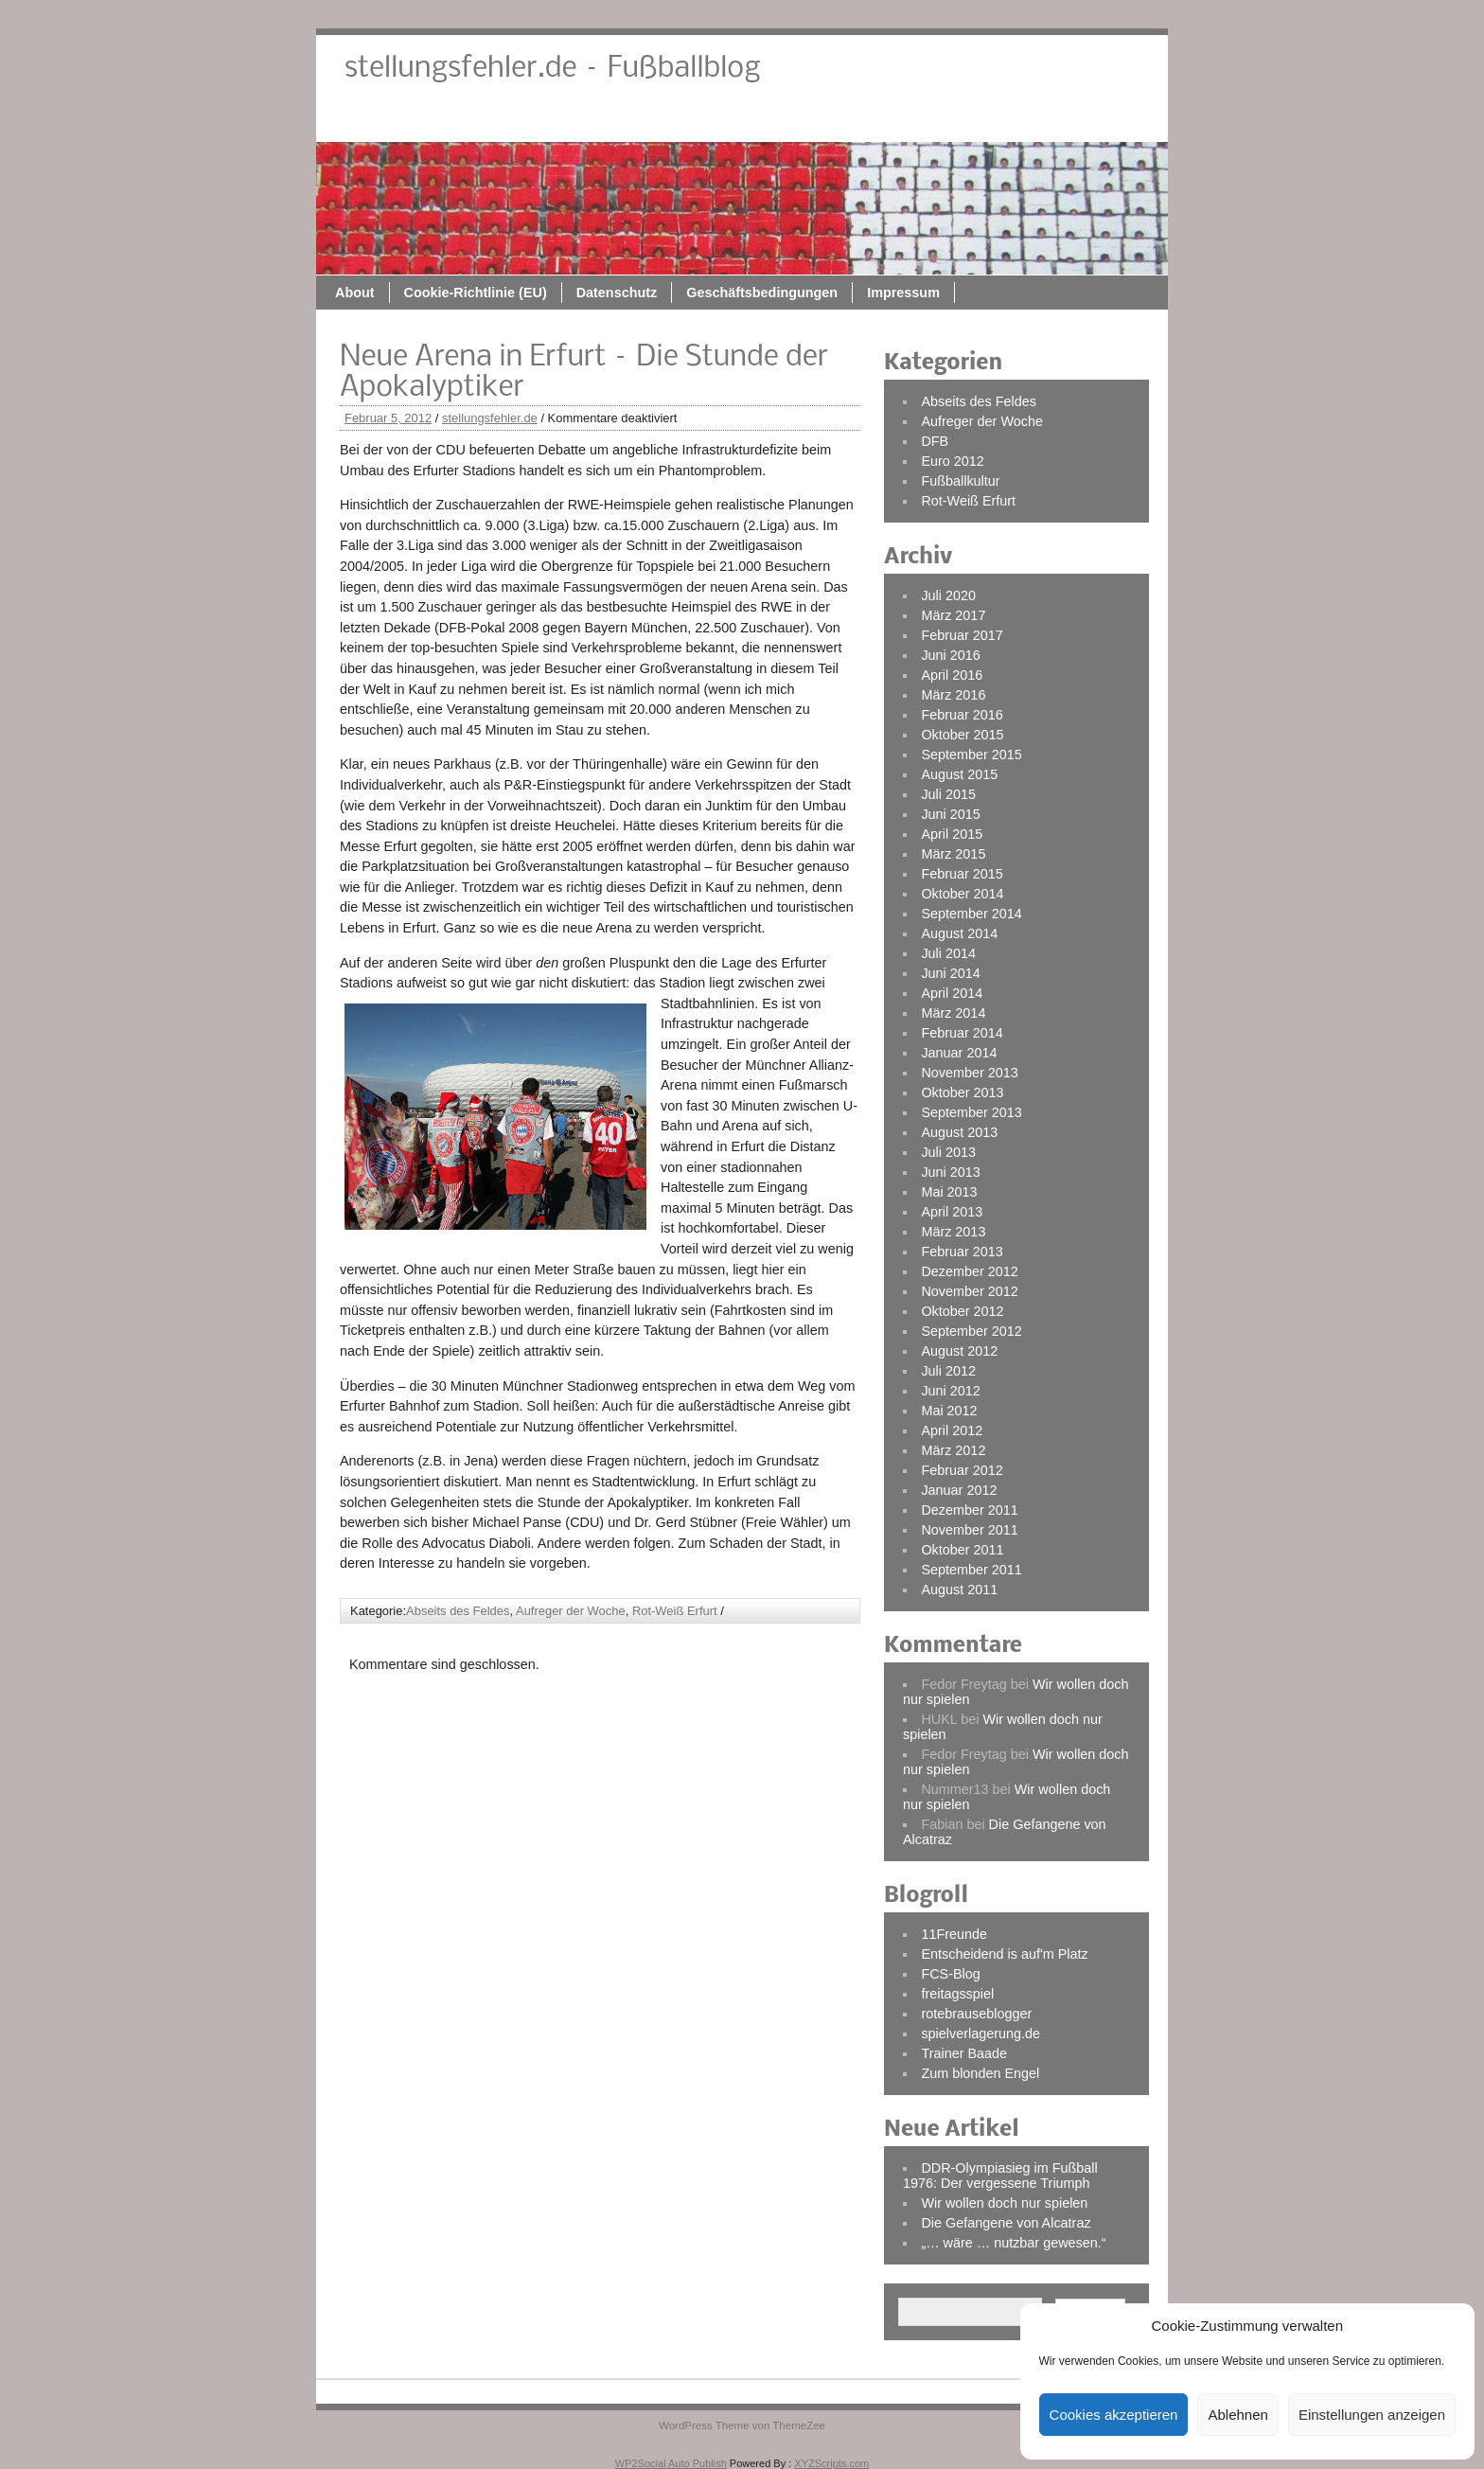 The height and width of the screenshot is (2469, 1484). Describe the element at coordinates (953, 853) in the screenshot. I see `März 2015` at that location.